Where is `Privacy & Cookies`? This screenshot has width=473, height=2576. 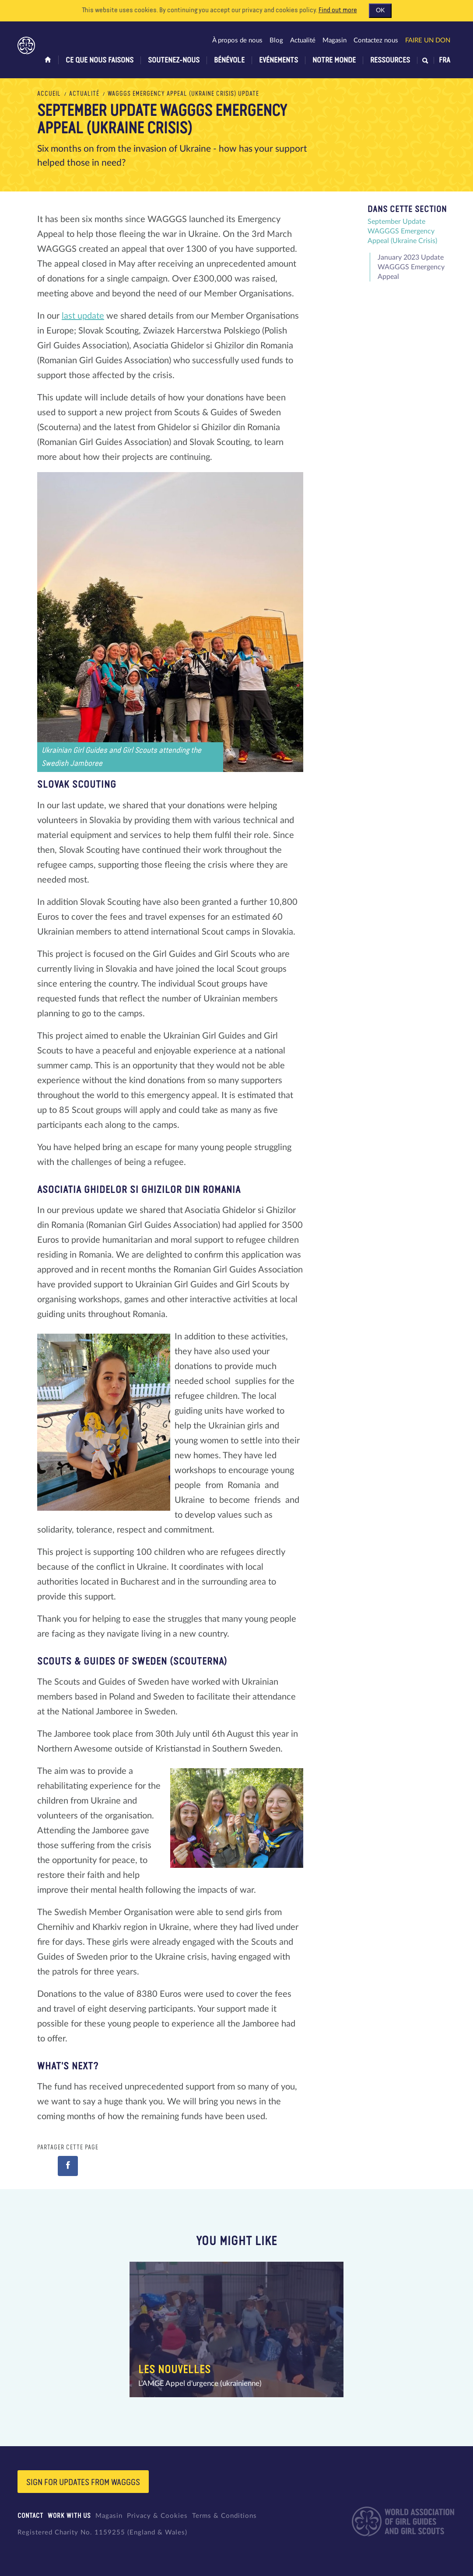 Privacy & Cookies is located at coordinates (157, 2516).